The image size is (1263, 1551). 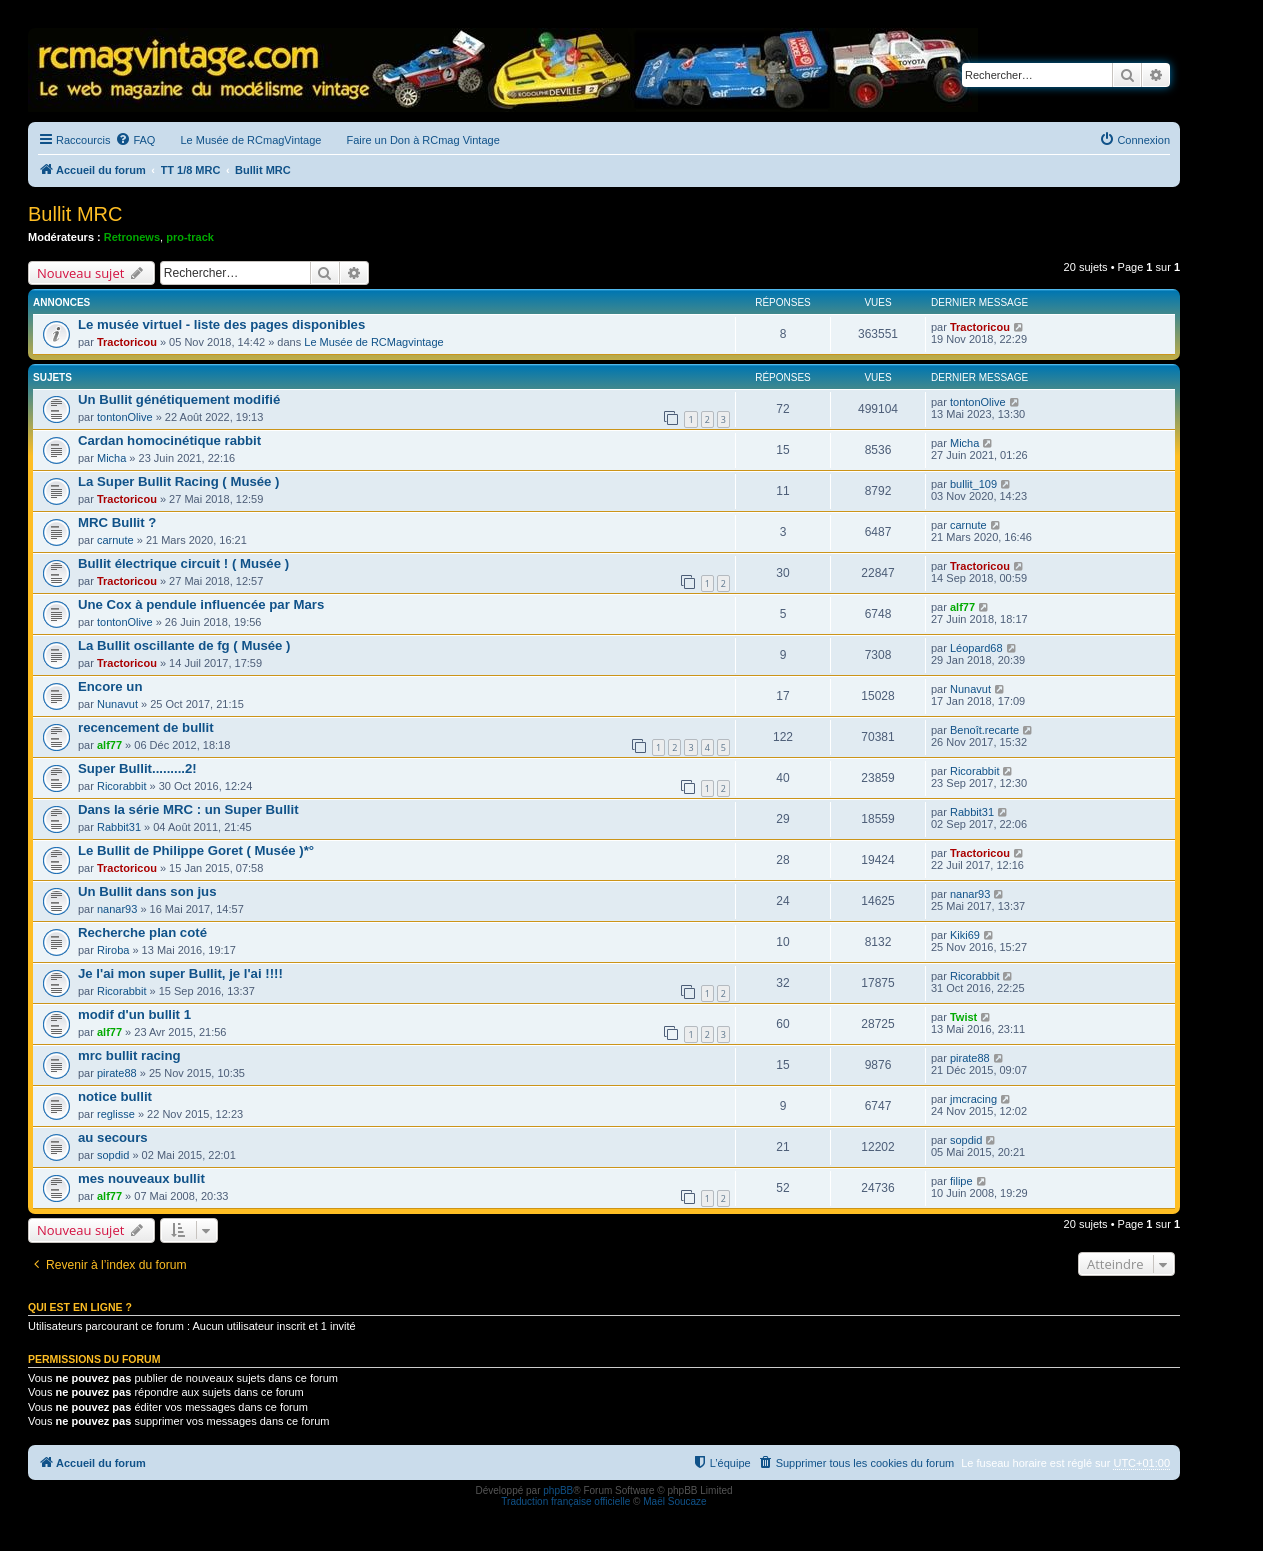 What do you see at coordinates (422, 140) in the screenshot?
I see `Faire un Don à RCmag Vintage [menuitem]` at bounding box center [422, 140].